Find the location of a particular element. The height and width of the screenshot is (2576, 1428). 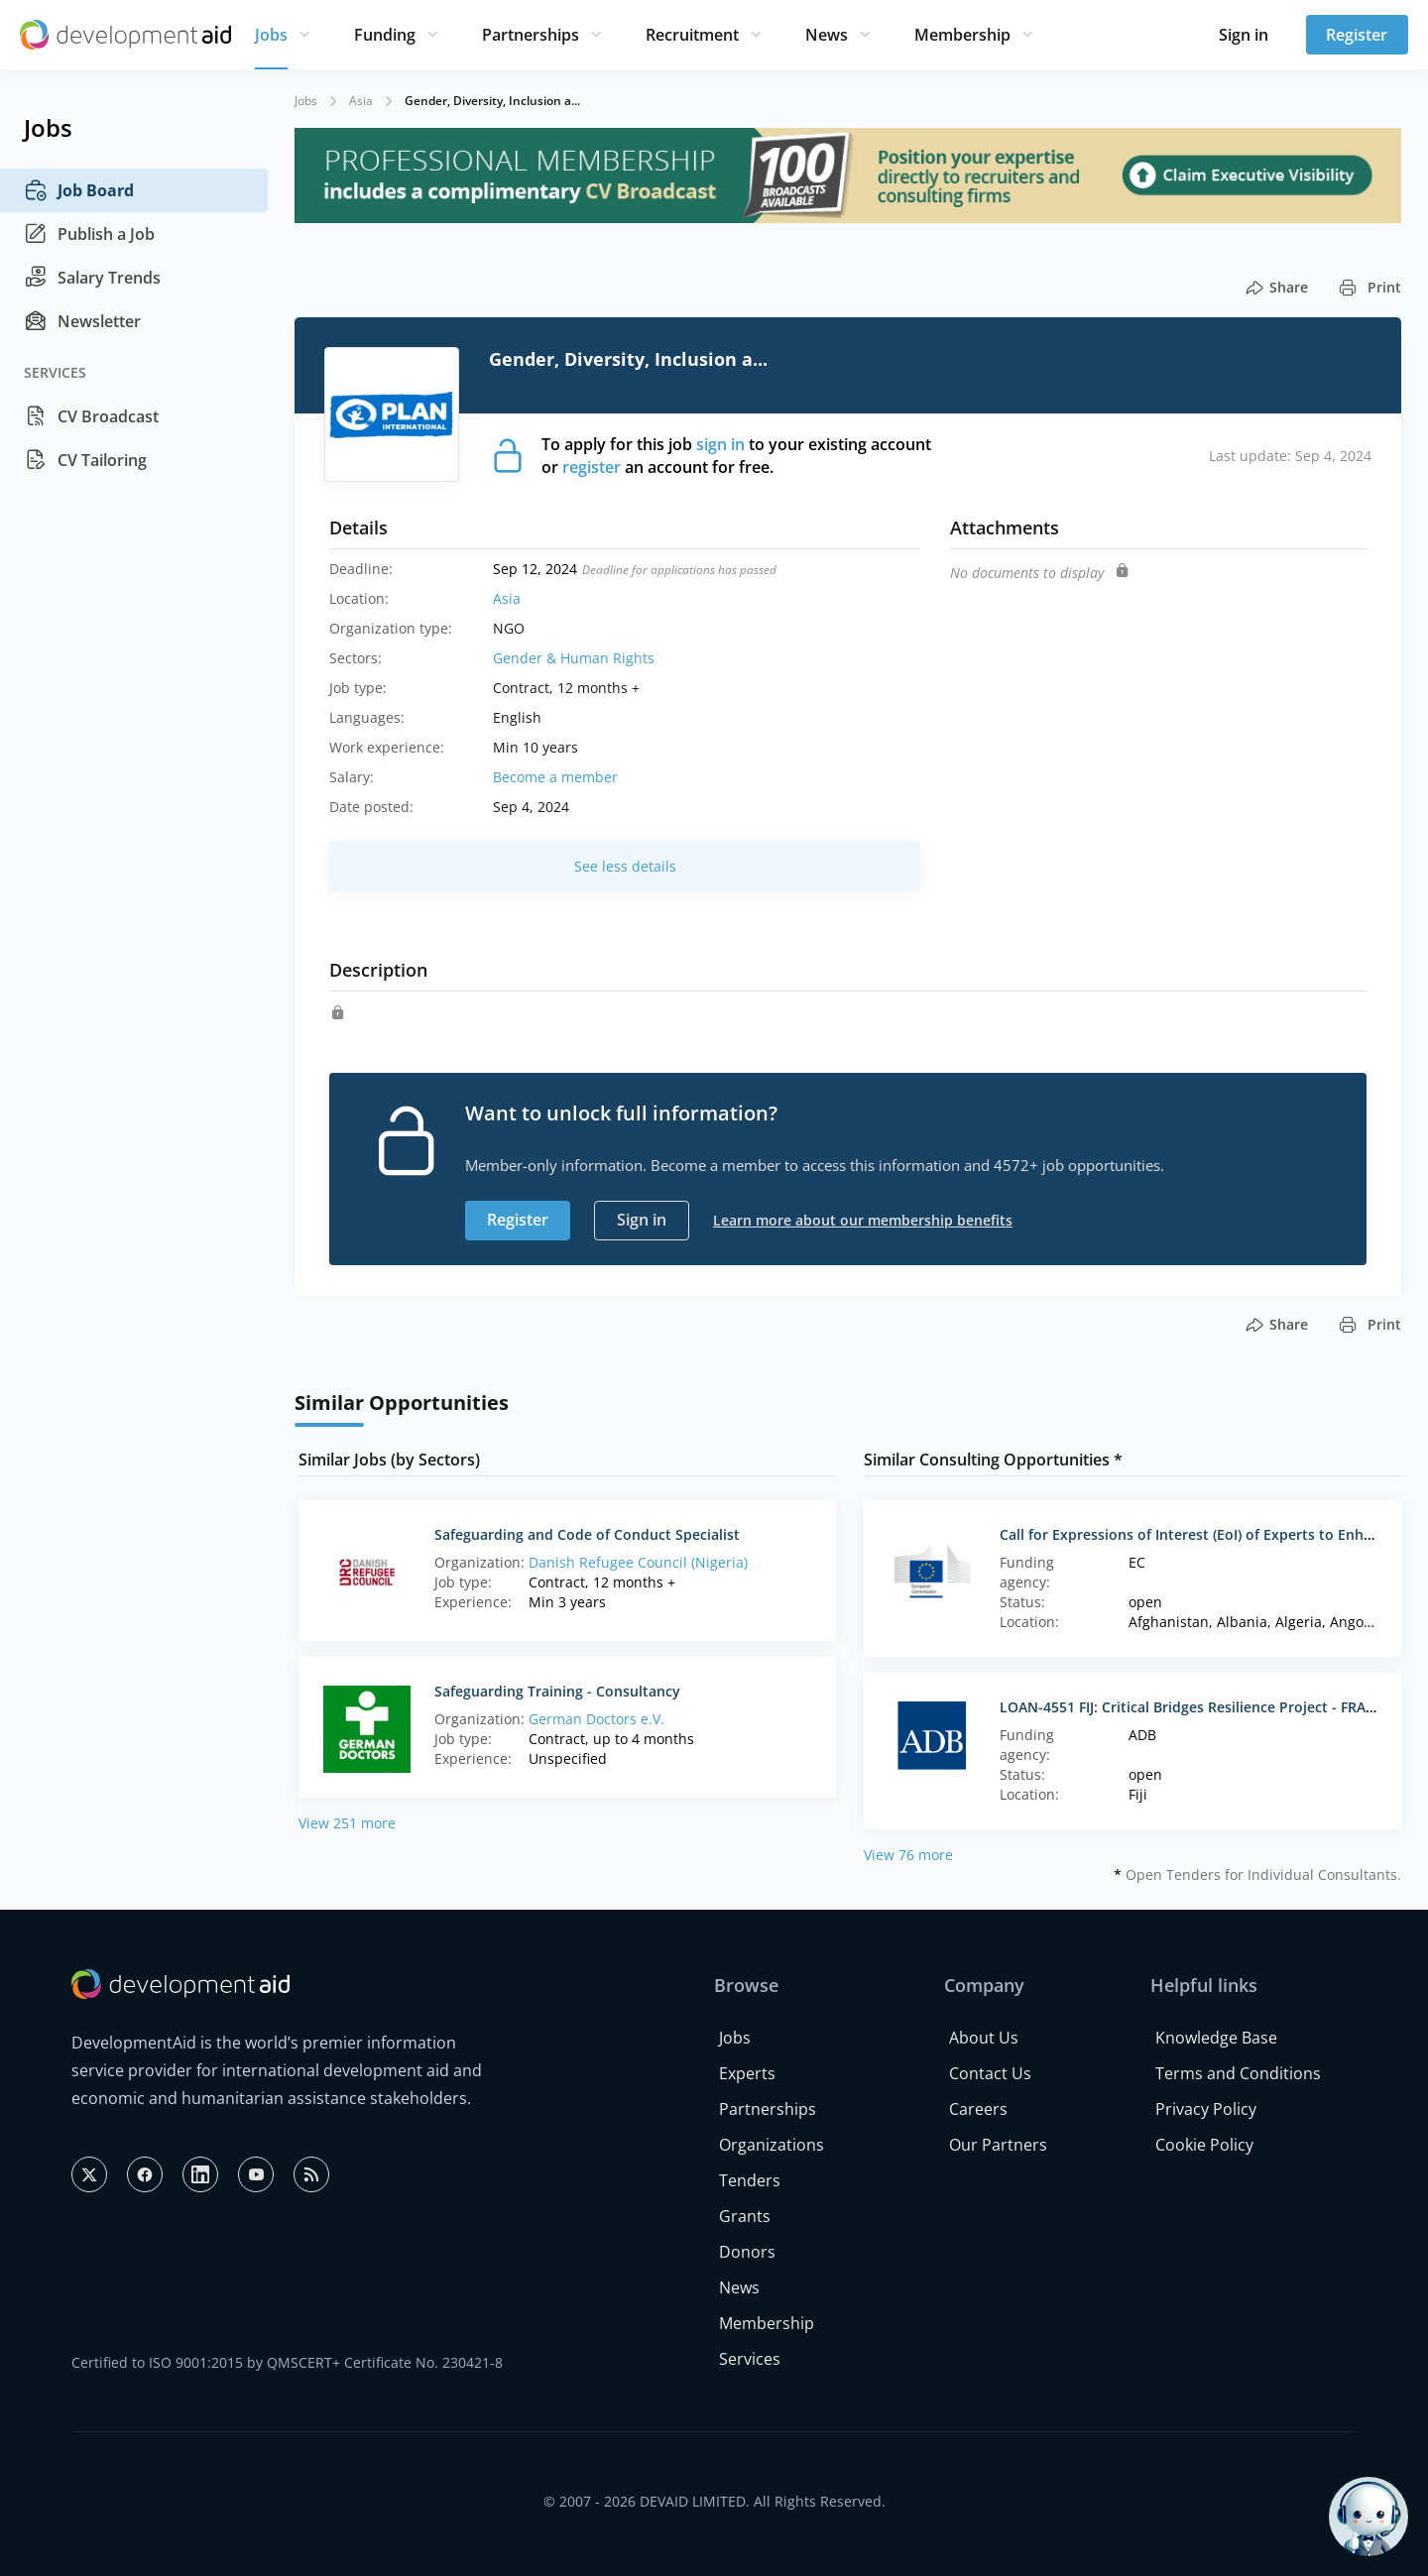

Contact Us is located at coordinates (990, 2073).